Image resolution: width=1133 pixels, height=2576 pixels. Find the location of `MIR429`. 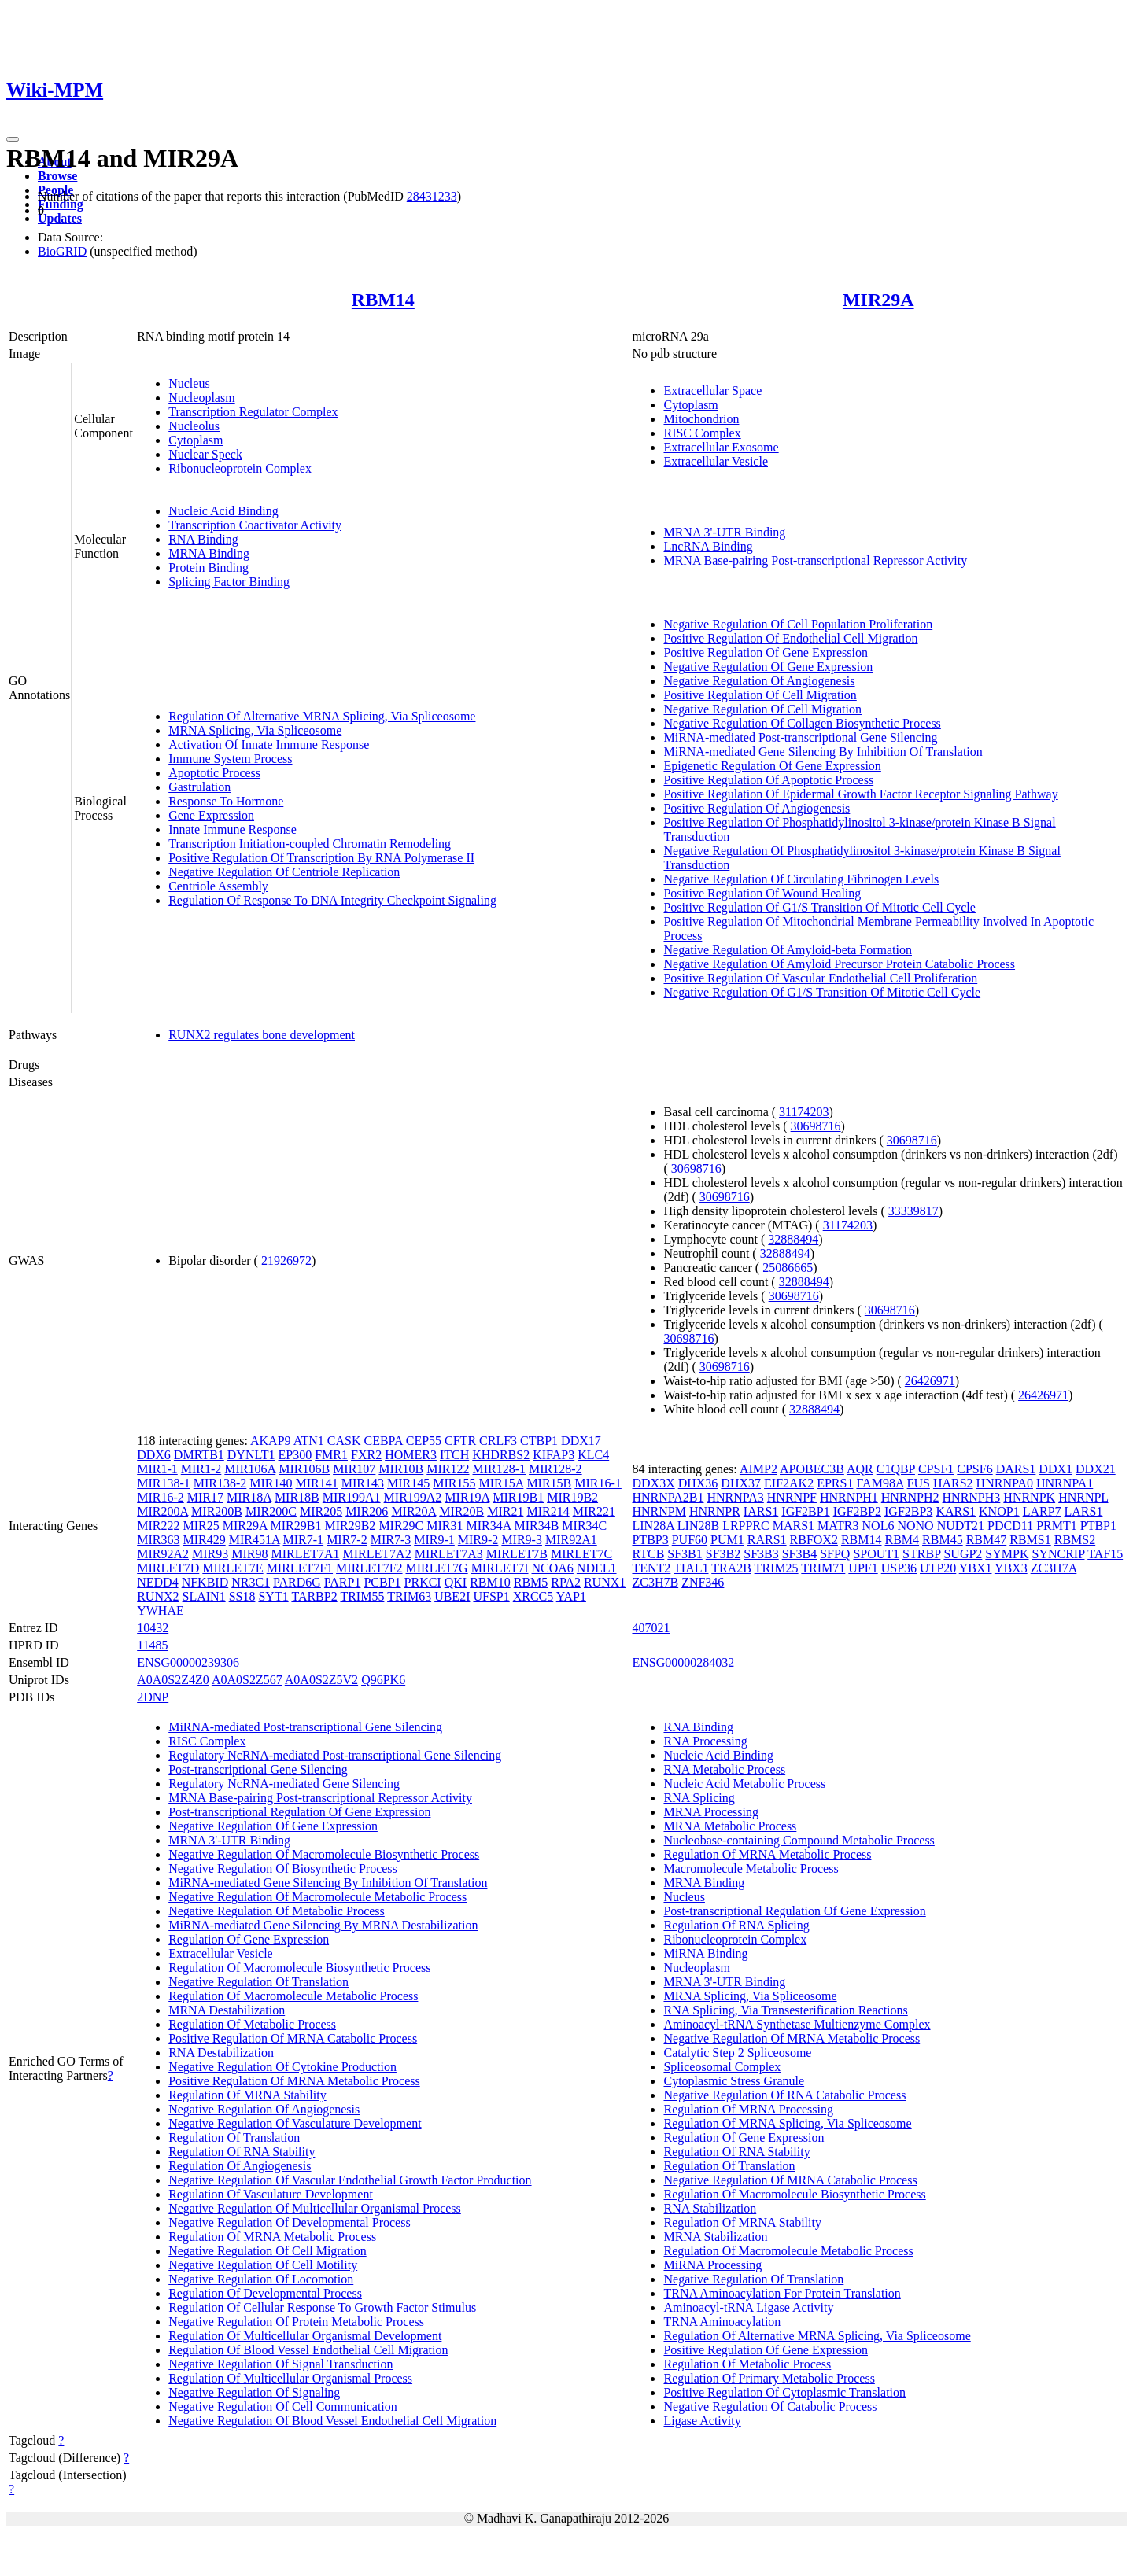

MIR429 is located at coordinates (204, 1539).